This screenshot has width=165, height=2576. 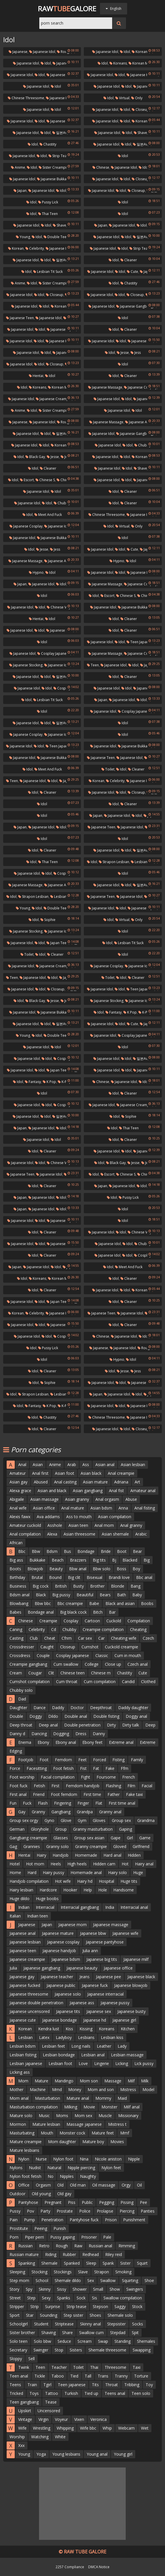 I want to click on Asian gay, so click(x=18, y=1482).